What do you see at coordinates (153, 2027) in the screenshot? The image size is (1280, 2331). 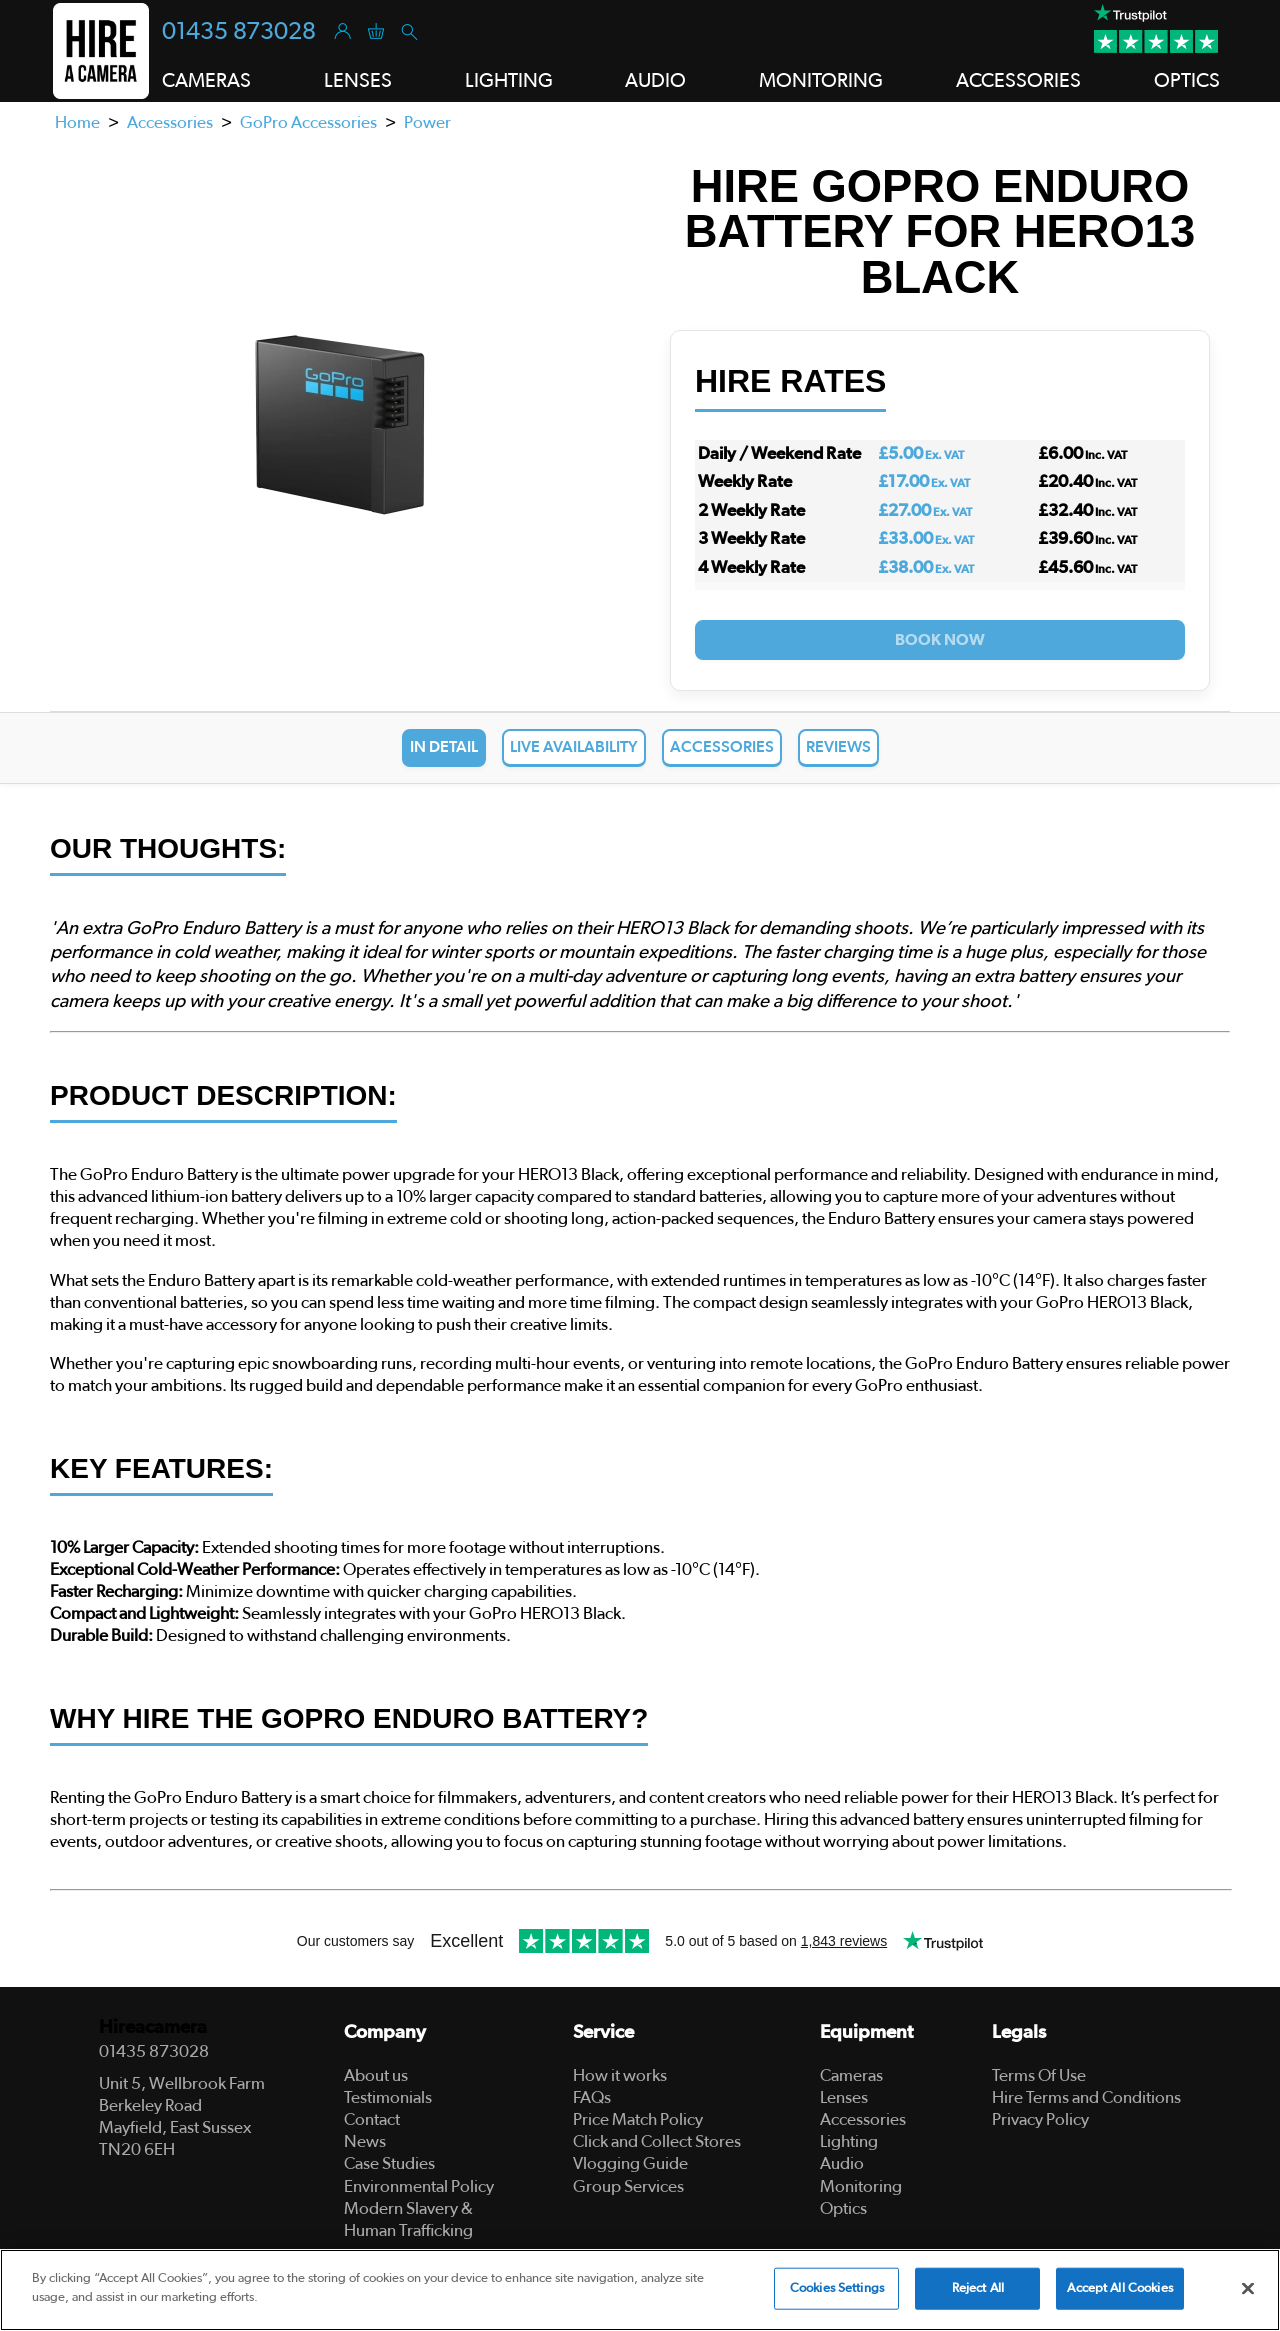 I see `Hireacamera` at bounding box center [153, 2027].